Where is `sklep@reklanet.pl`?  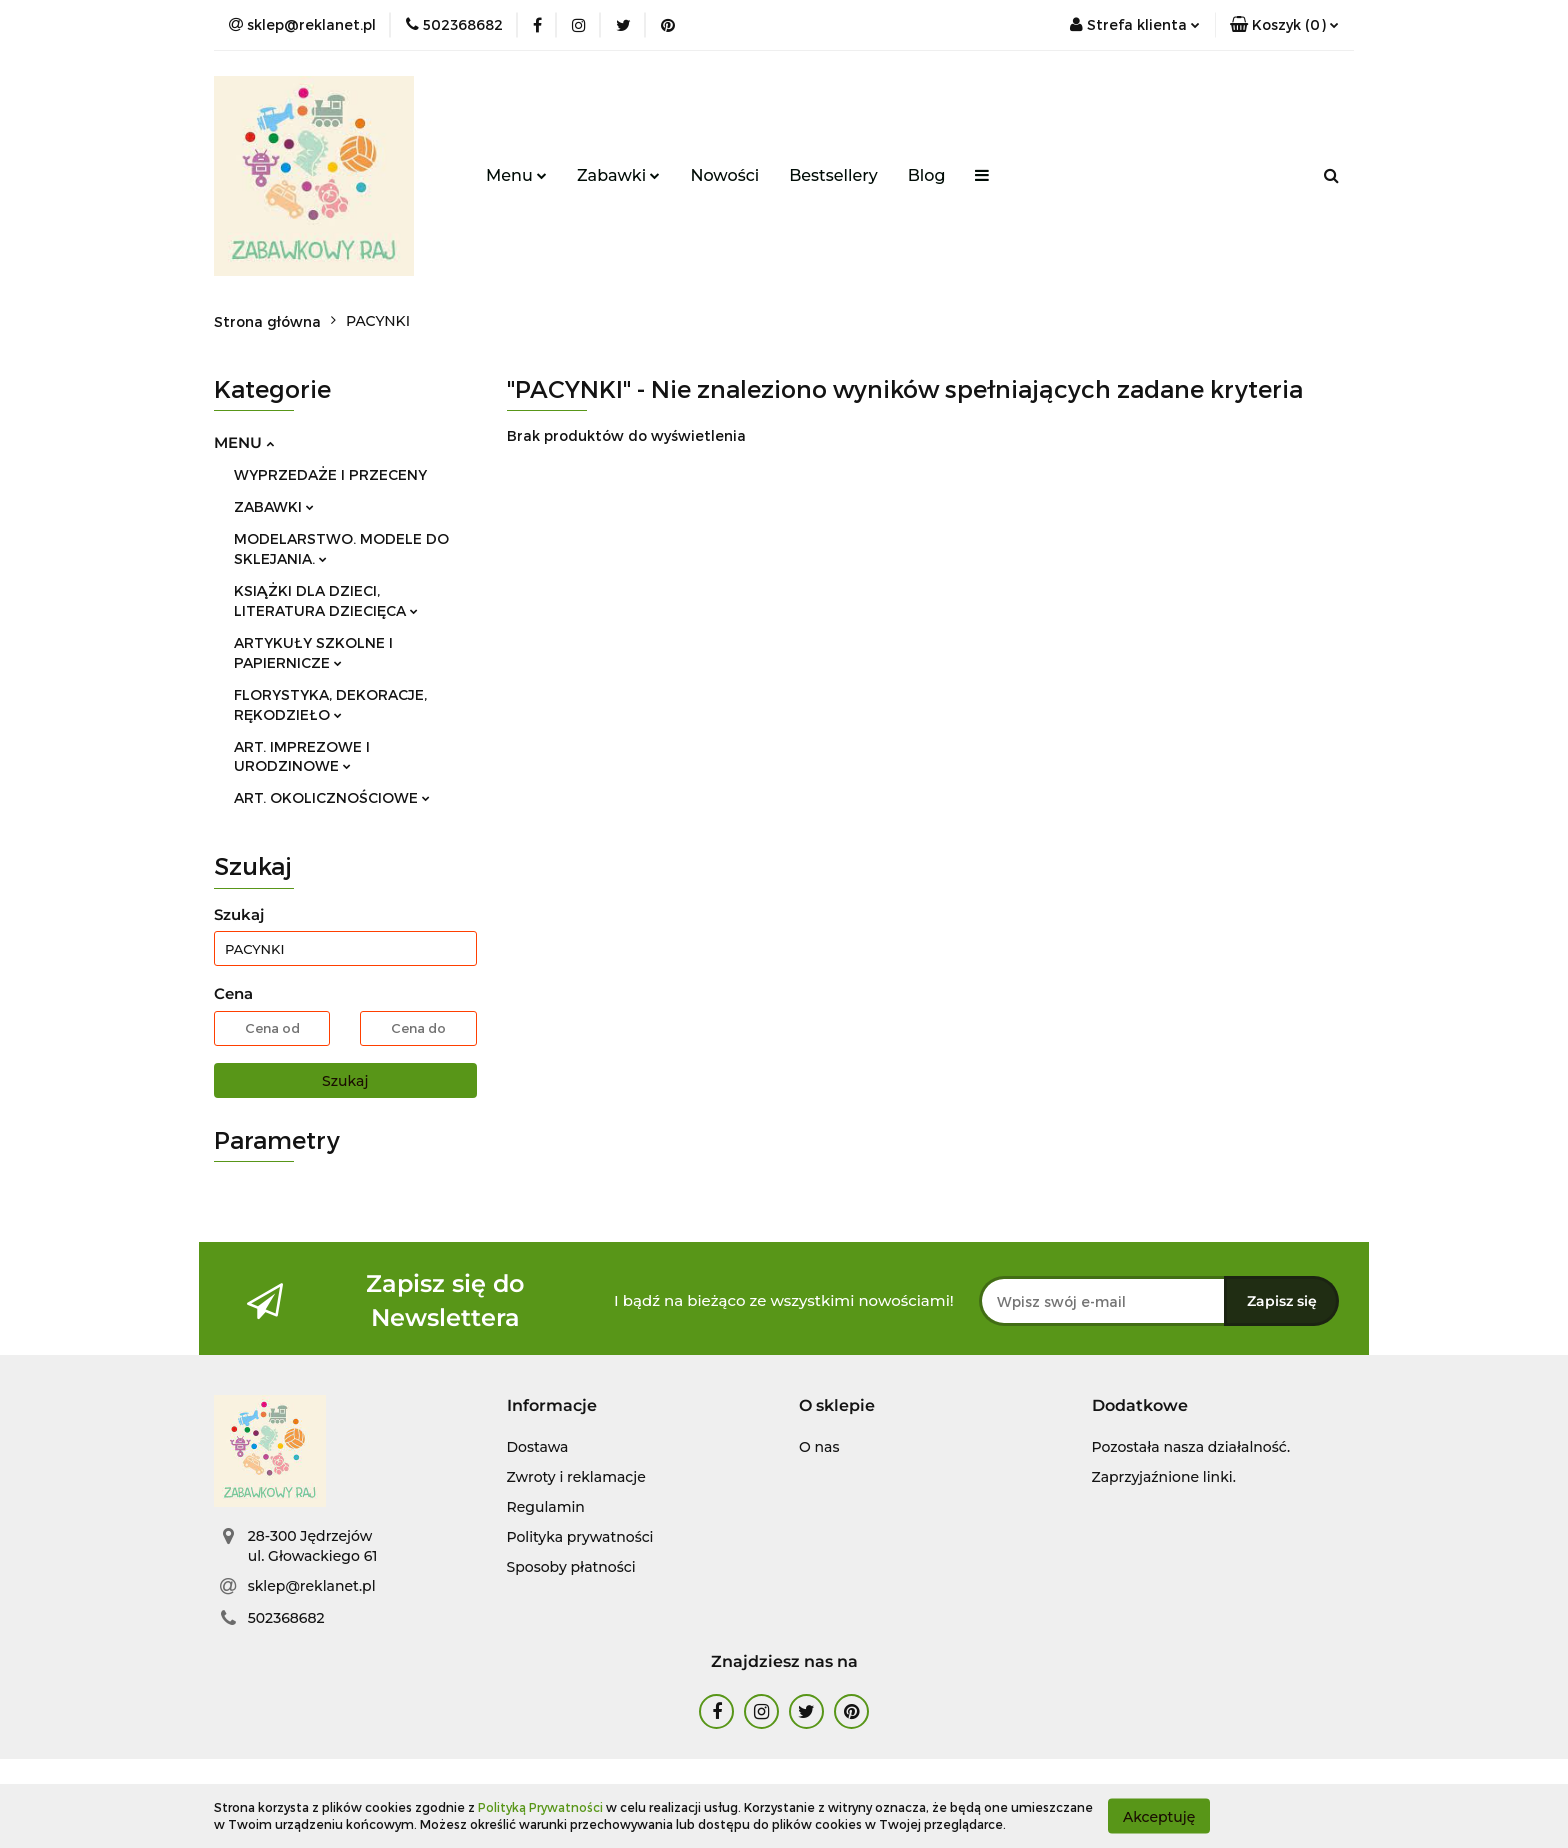 sklep@reklanet.pl is located at coordinates (312, 1586).